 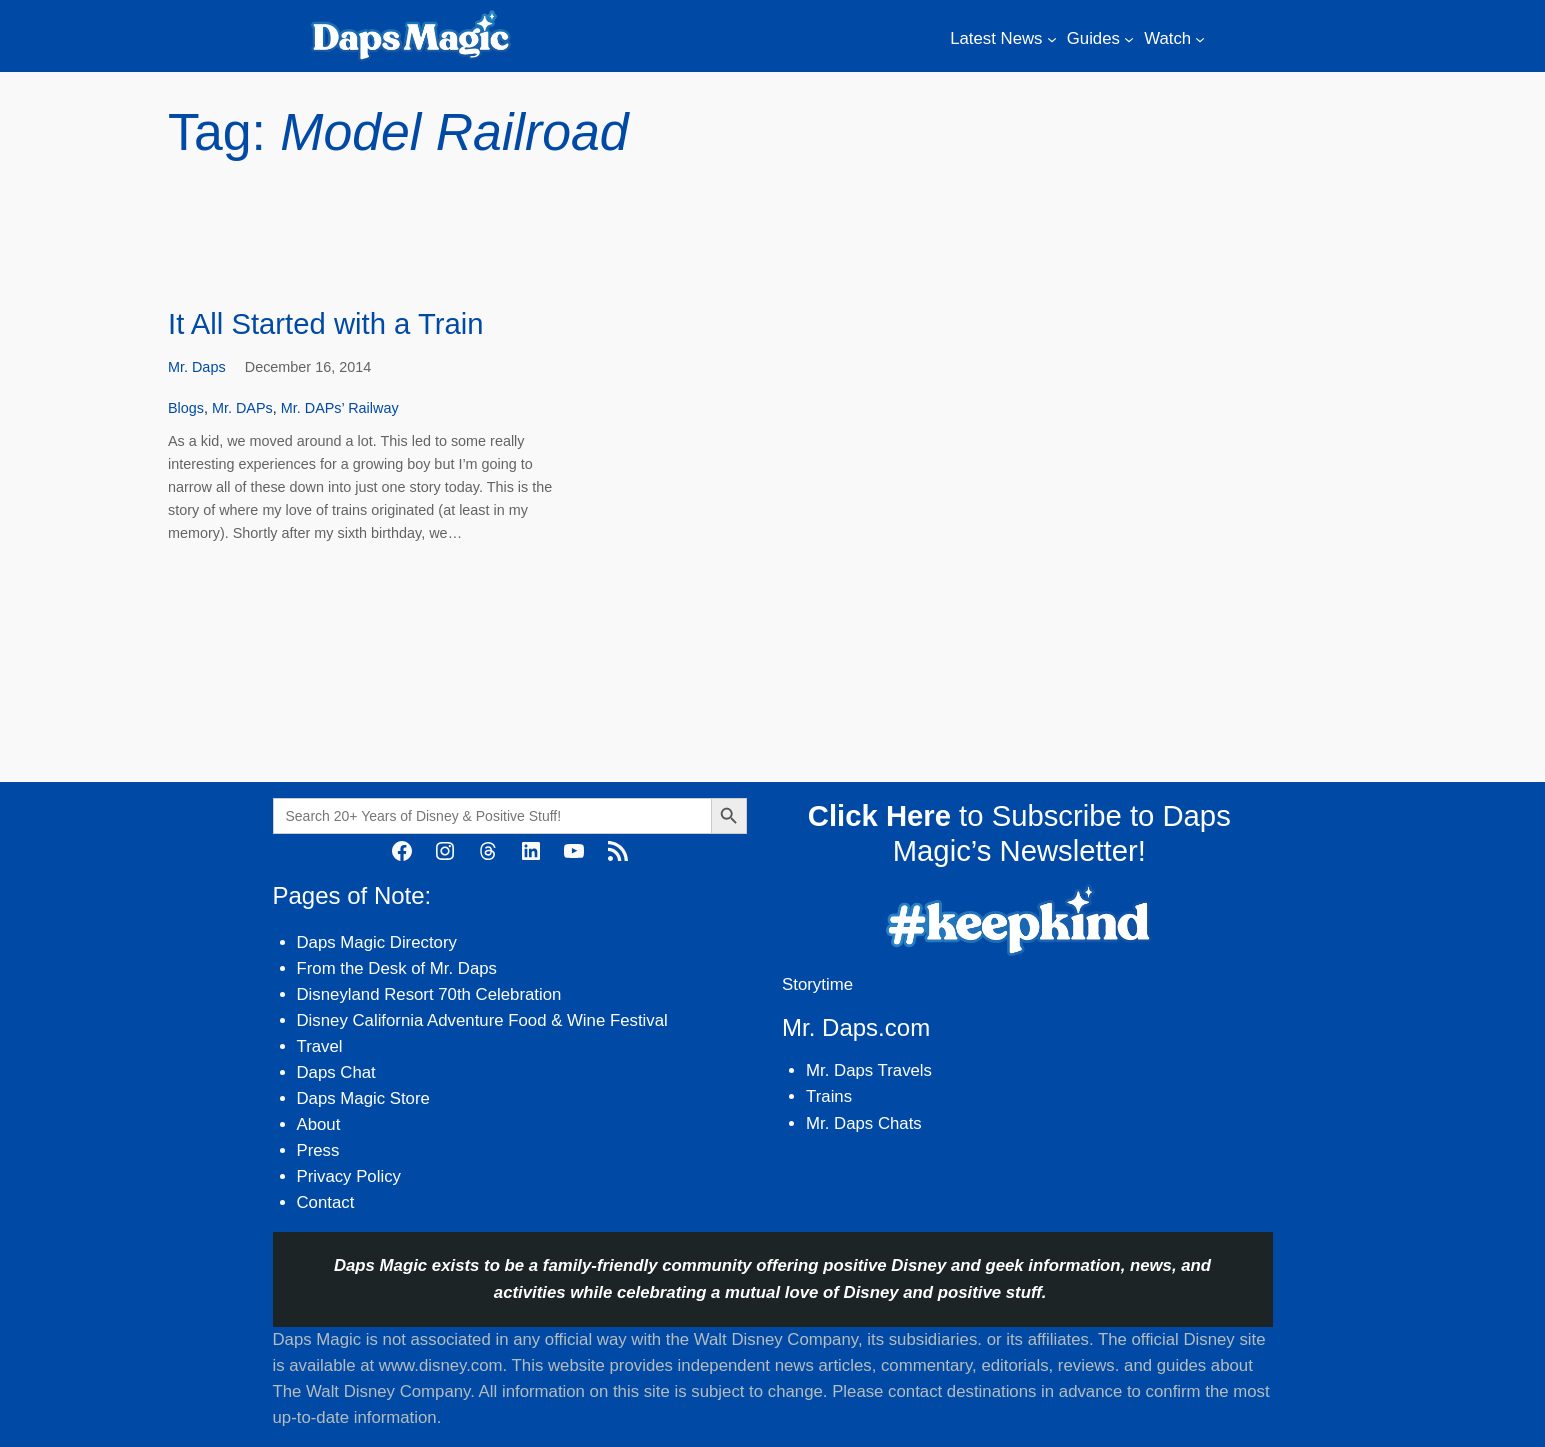 What do you see at coordinates (817, 984) in the screenshot?
I see `Storytime` at bounding box center [817, 984].